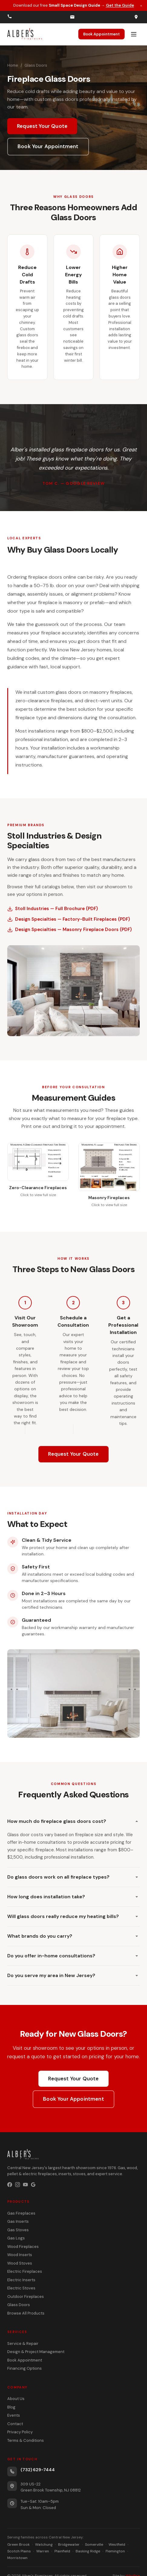  What do you see at coordinates (141, 5) in the screenshot?
I see `× [Dismiss promotion]` at bounding box center [141, 5].